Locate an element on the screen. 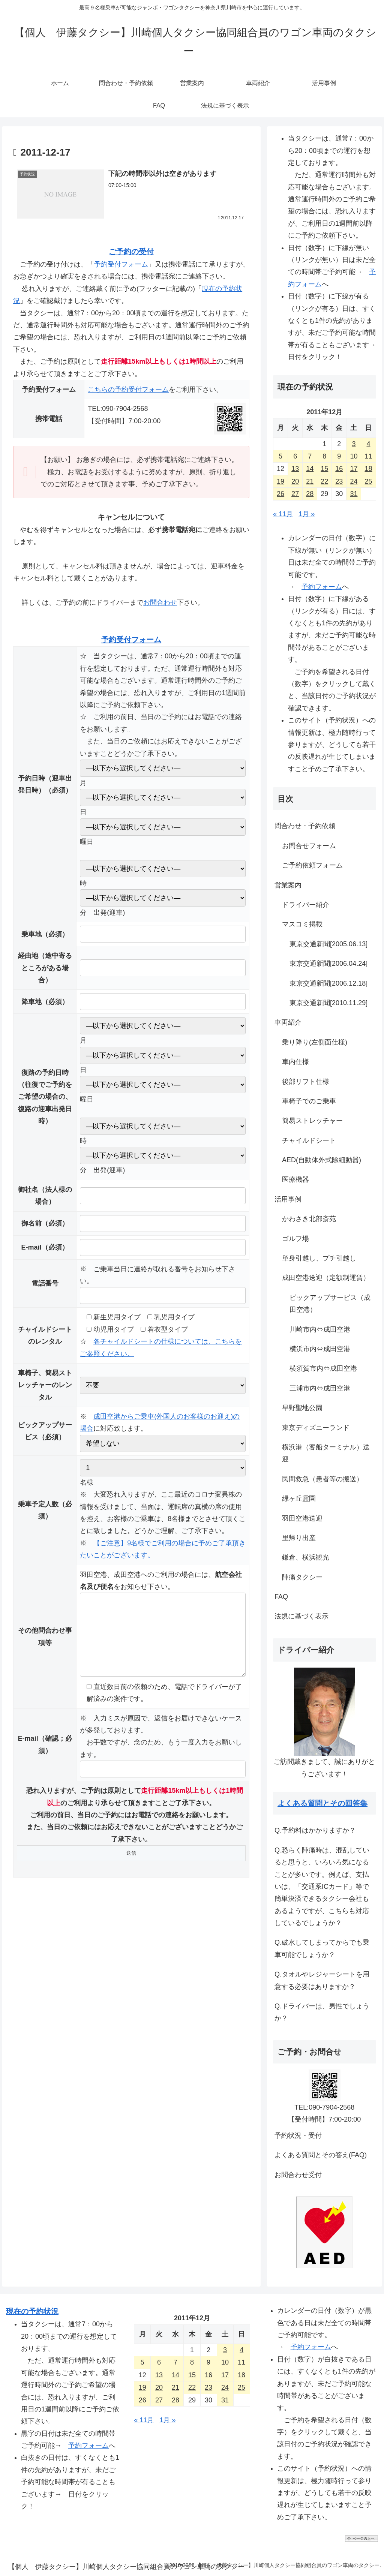  15 [2011年12月15日 に投稿を公開] is located at coordinates (324, 468).